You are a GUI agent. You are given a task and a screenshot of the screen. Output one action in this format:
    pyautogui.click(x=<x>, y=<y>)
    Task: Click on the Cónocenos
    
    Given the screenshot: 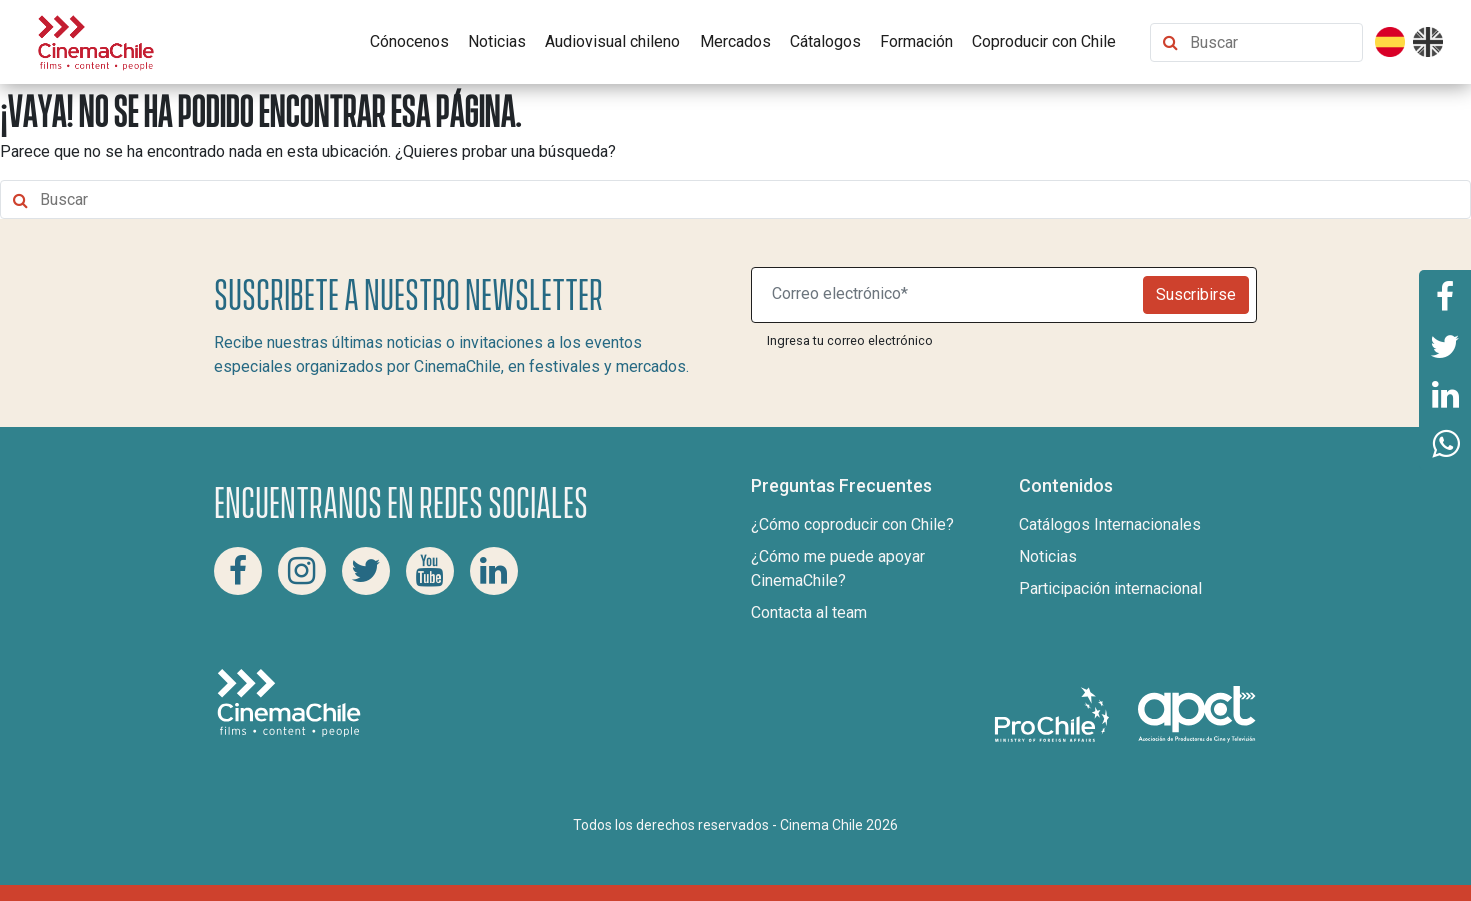 What is the action you would take?
    pyautogui.click(x=409, y=41)
    